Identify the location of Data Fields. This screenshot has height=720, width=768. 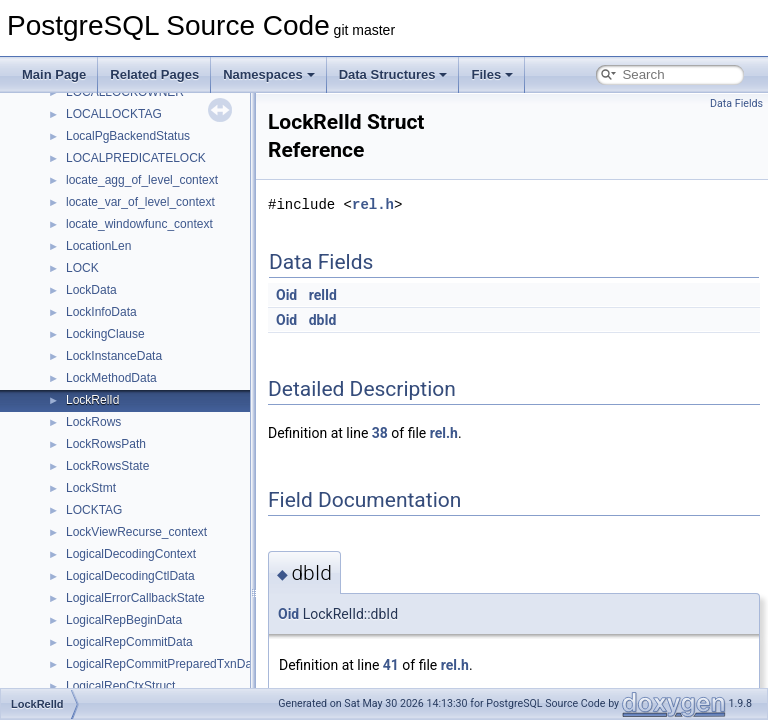
(736, 103).